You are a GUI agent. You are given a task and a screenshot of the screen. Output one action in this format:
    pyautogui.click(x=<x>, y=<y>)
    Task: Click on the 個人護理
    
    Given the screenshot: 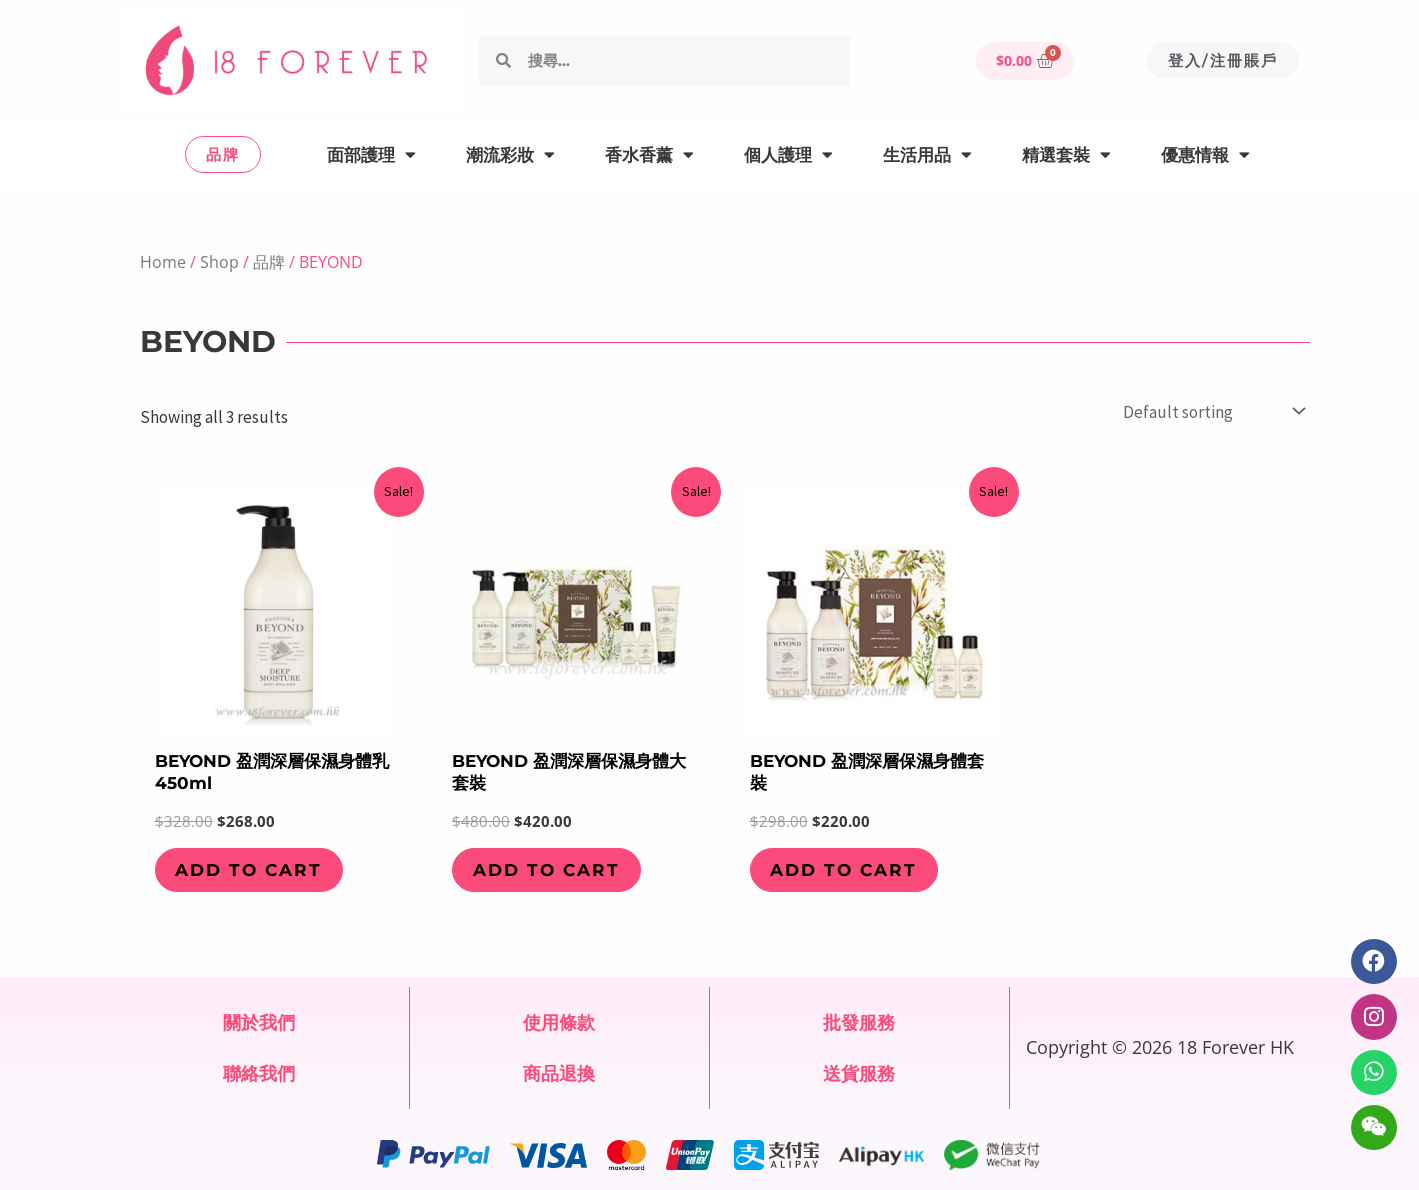 What is the action you would take?
    pyautogui.click(x=788, y=154)
    